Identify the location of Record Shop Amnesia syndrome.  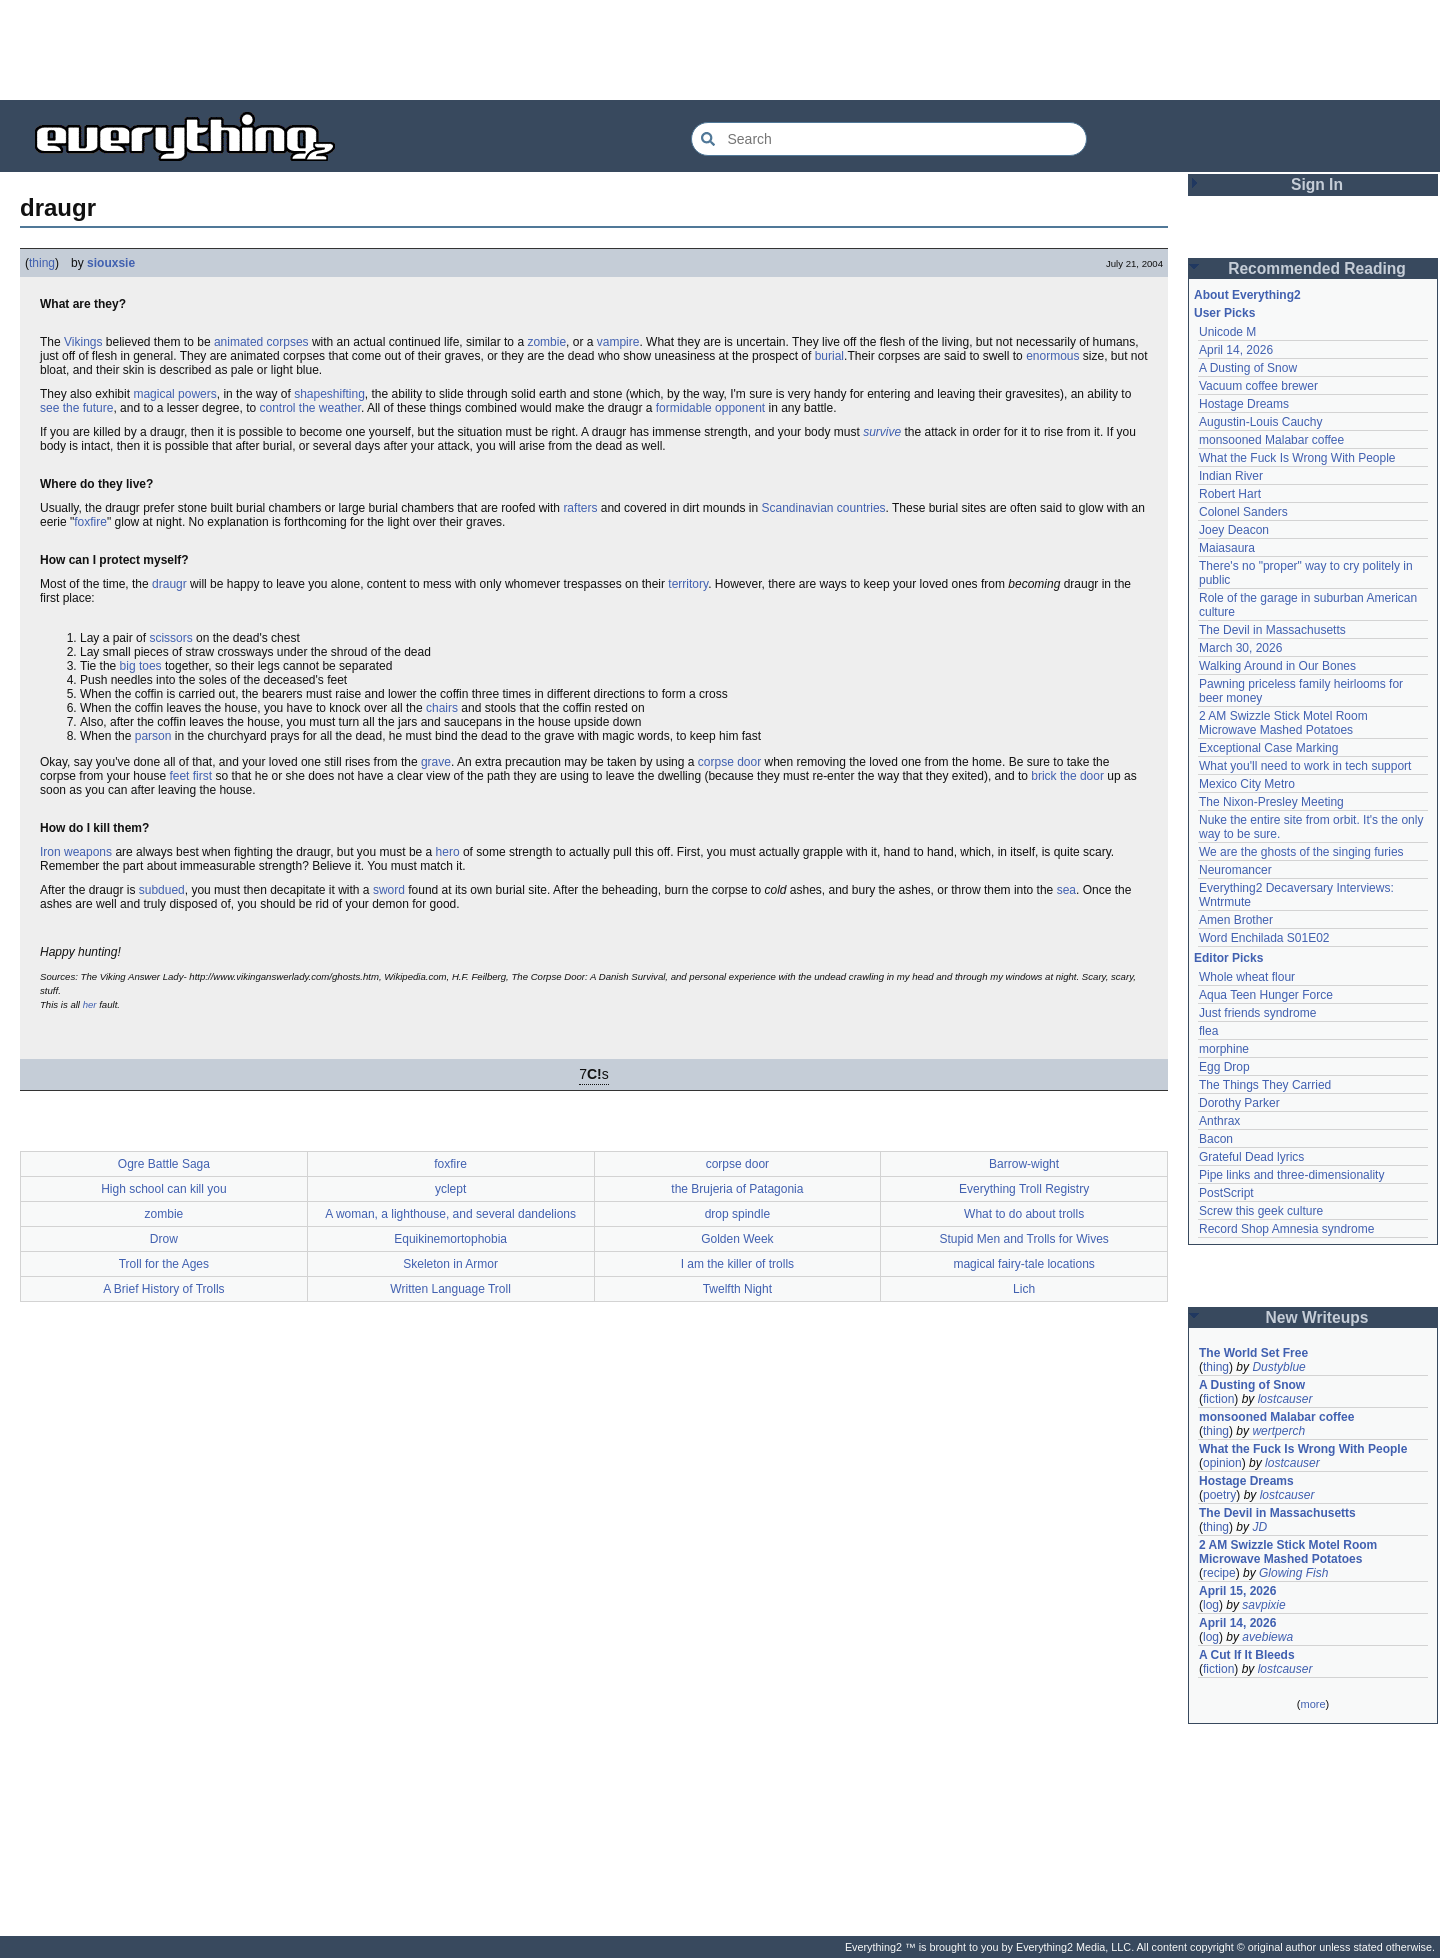
(1286, 1229).